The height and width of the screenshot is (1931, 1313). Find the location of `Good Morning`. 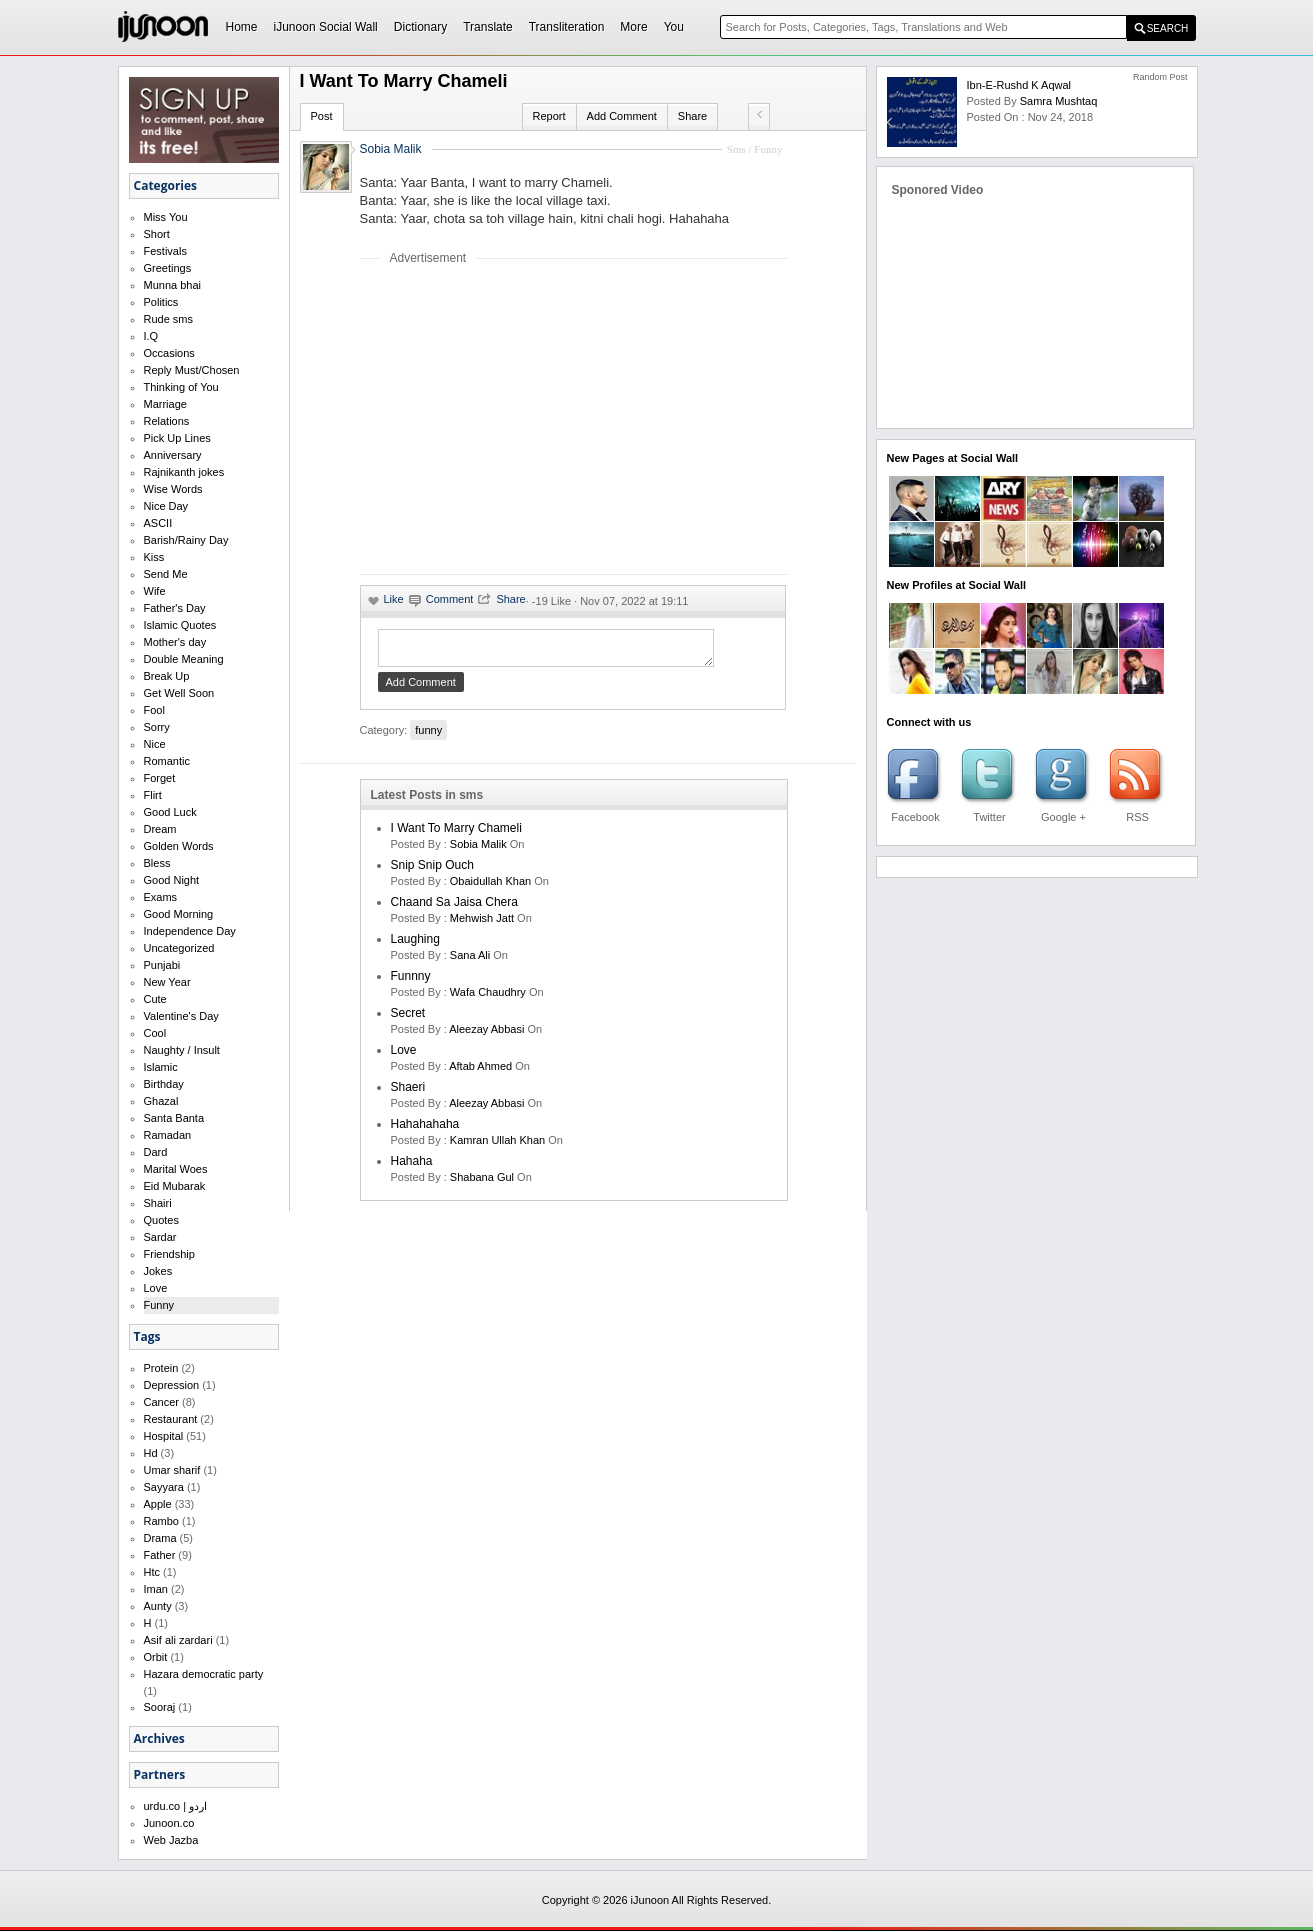

Good Morning is located at coordinates (179, 914).